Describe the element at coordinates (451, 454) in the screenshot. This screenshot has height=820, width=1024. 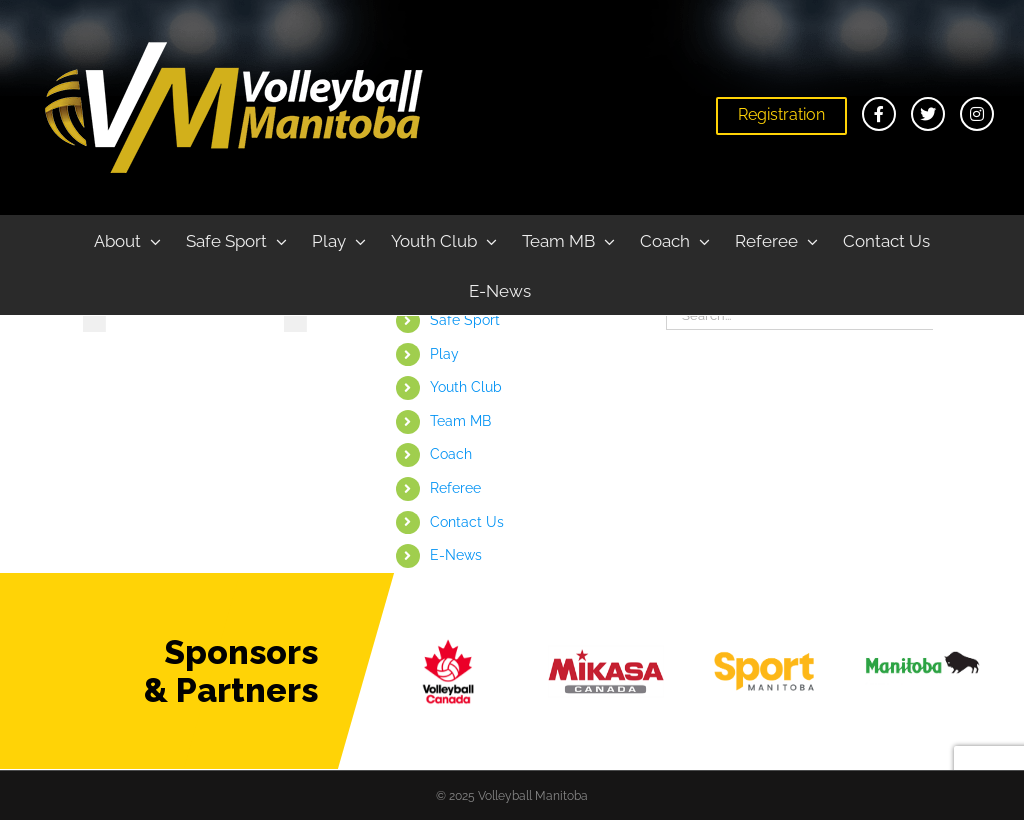
I see `Coach` at that location.